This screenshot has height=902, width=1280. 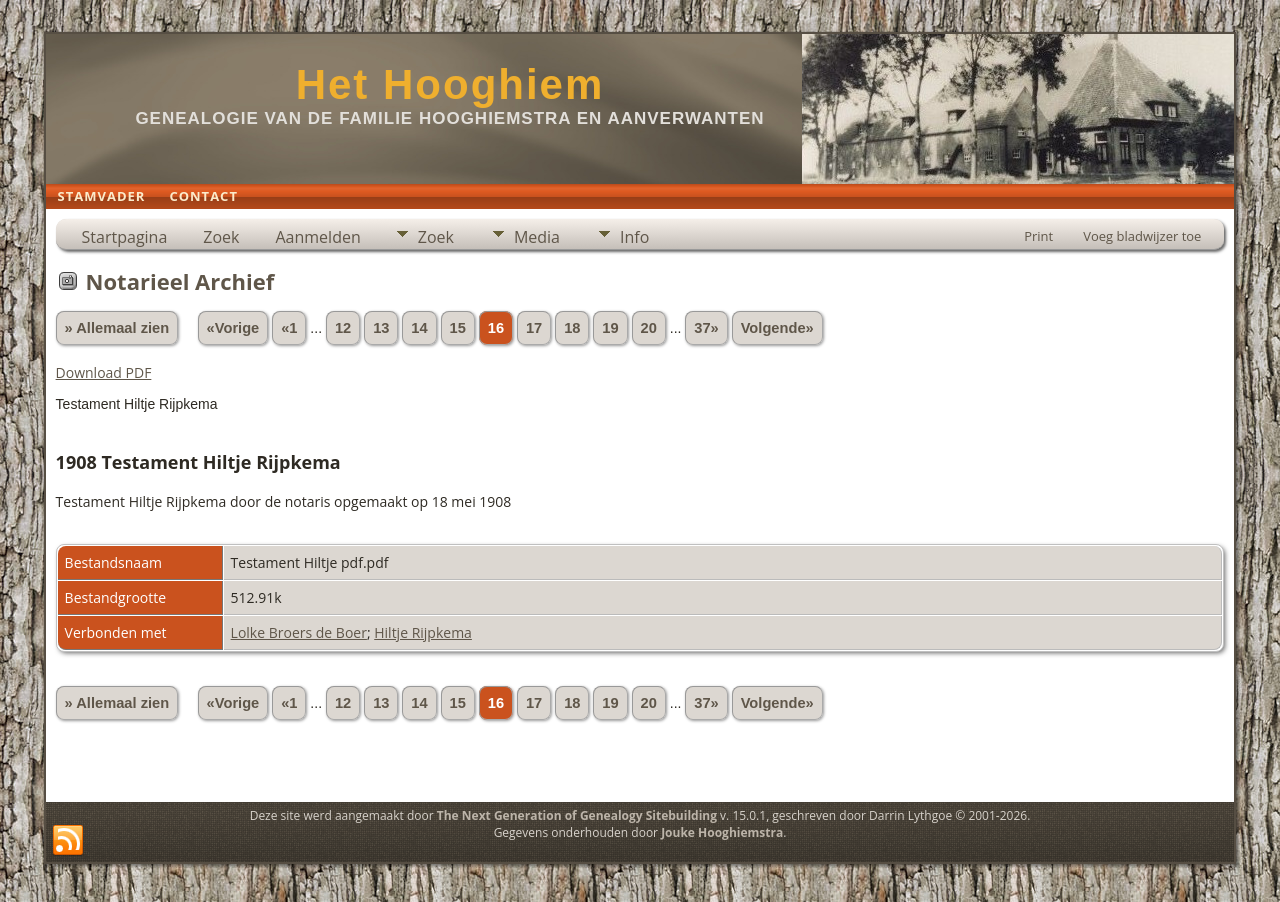 I want to click on Zoek, so click(x=221, y=237).